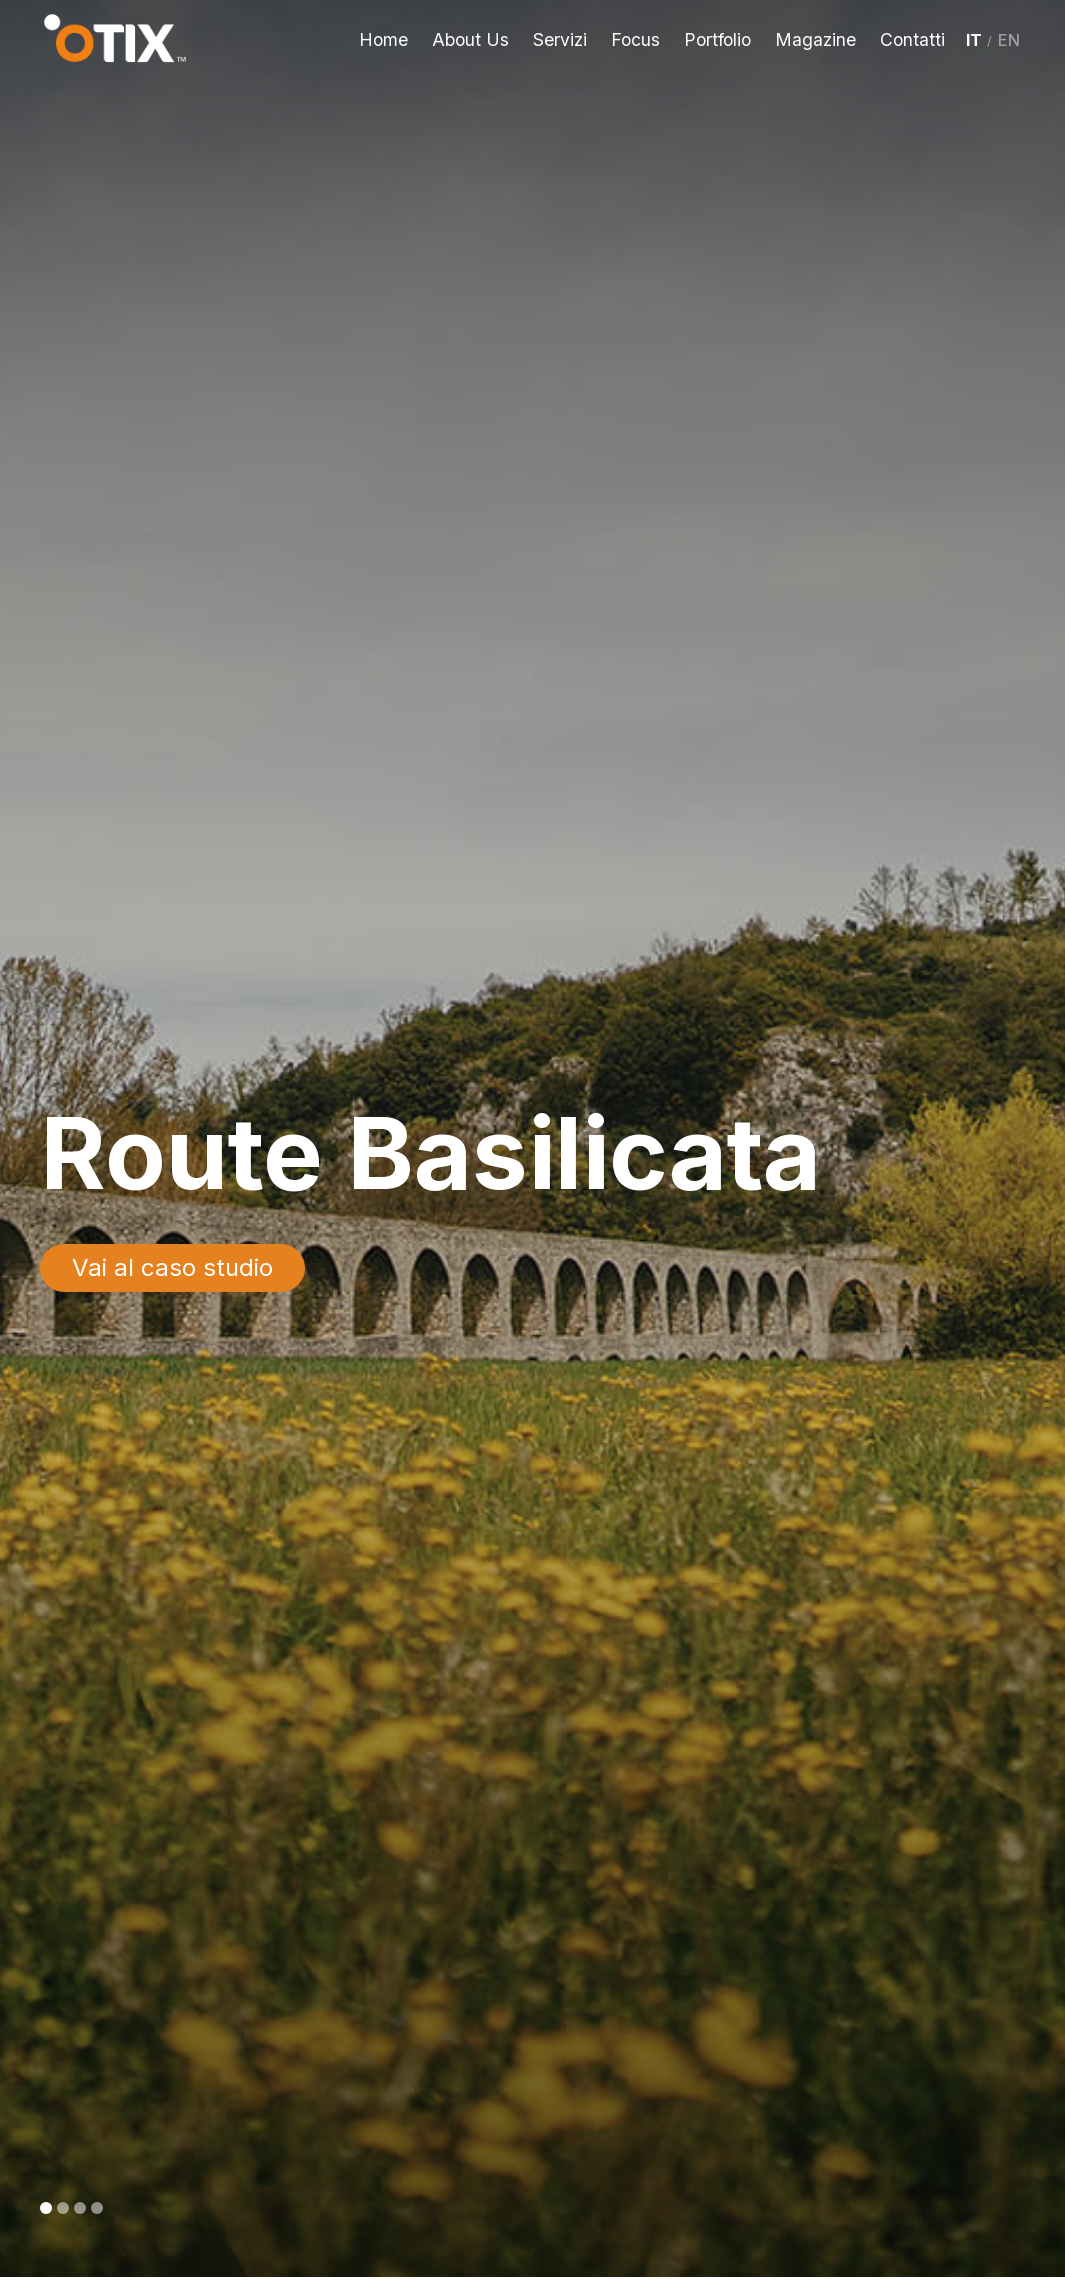  Describe the element at coordinates (470, 39) in the screenshot. I see `About Us` at that location.